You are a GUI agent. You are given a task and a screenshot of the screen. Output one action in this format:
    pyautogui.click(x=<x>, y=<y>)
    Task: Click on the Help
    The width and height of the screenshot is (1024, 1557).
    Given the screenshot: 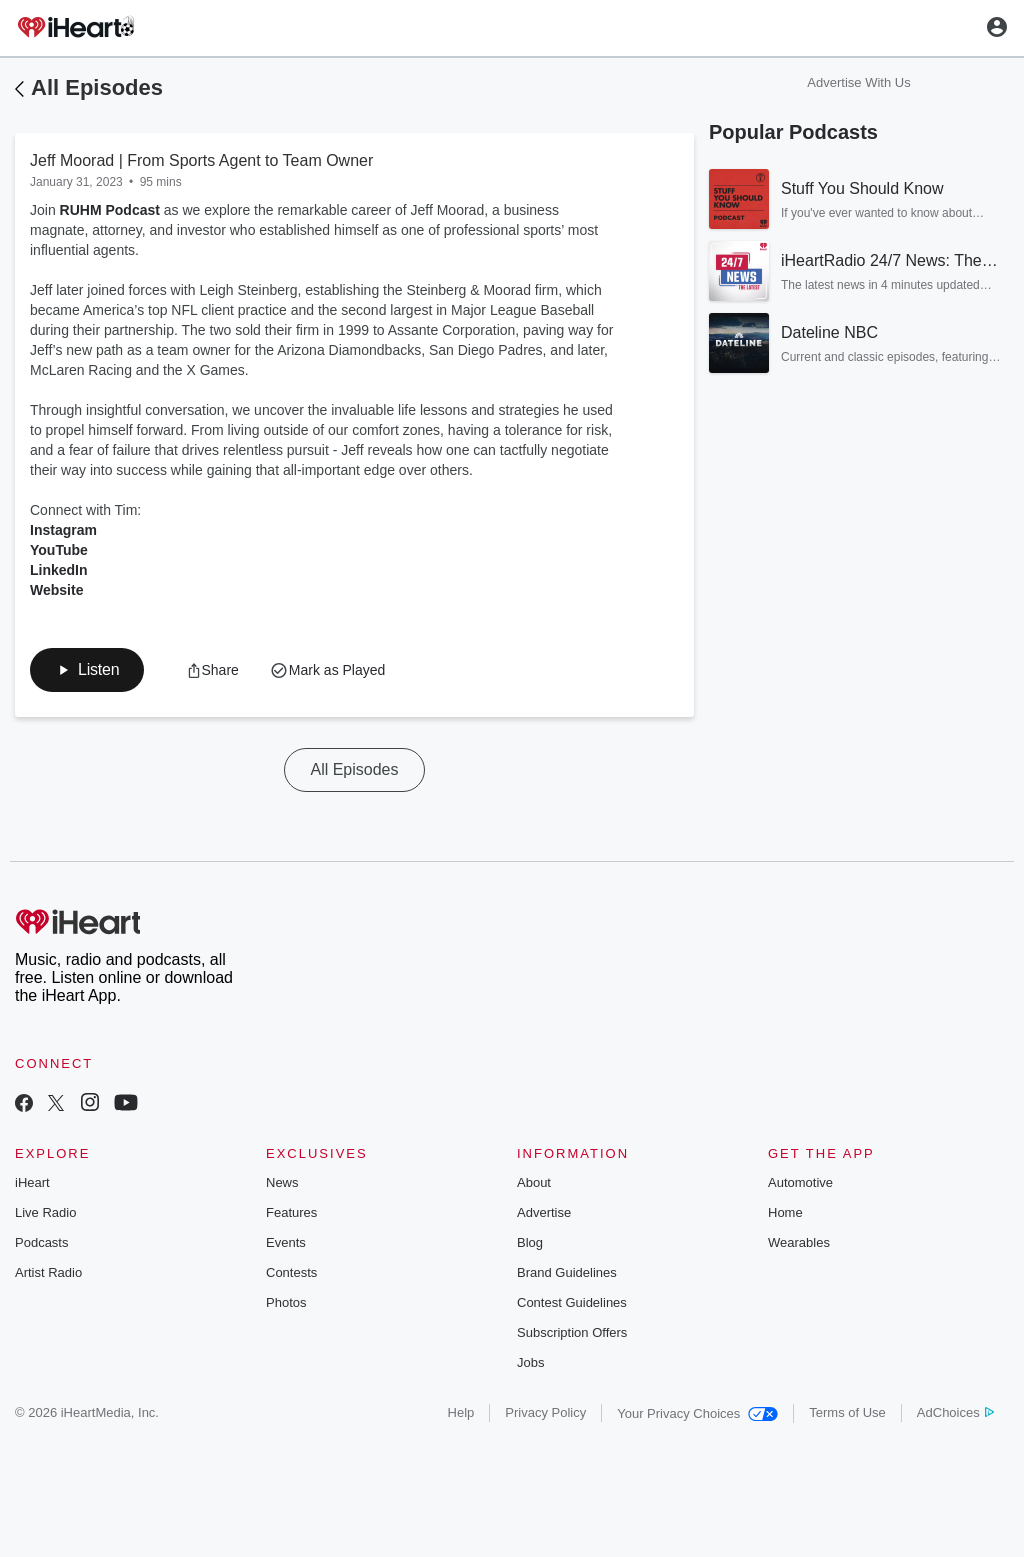 What is the action you would take?
    pyautogui.click(x=461, y=1412)
    